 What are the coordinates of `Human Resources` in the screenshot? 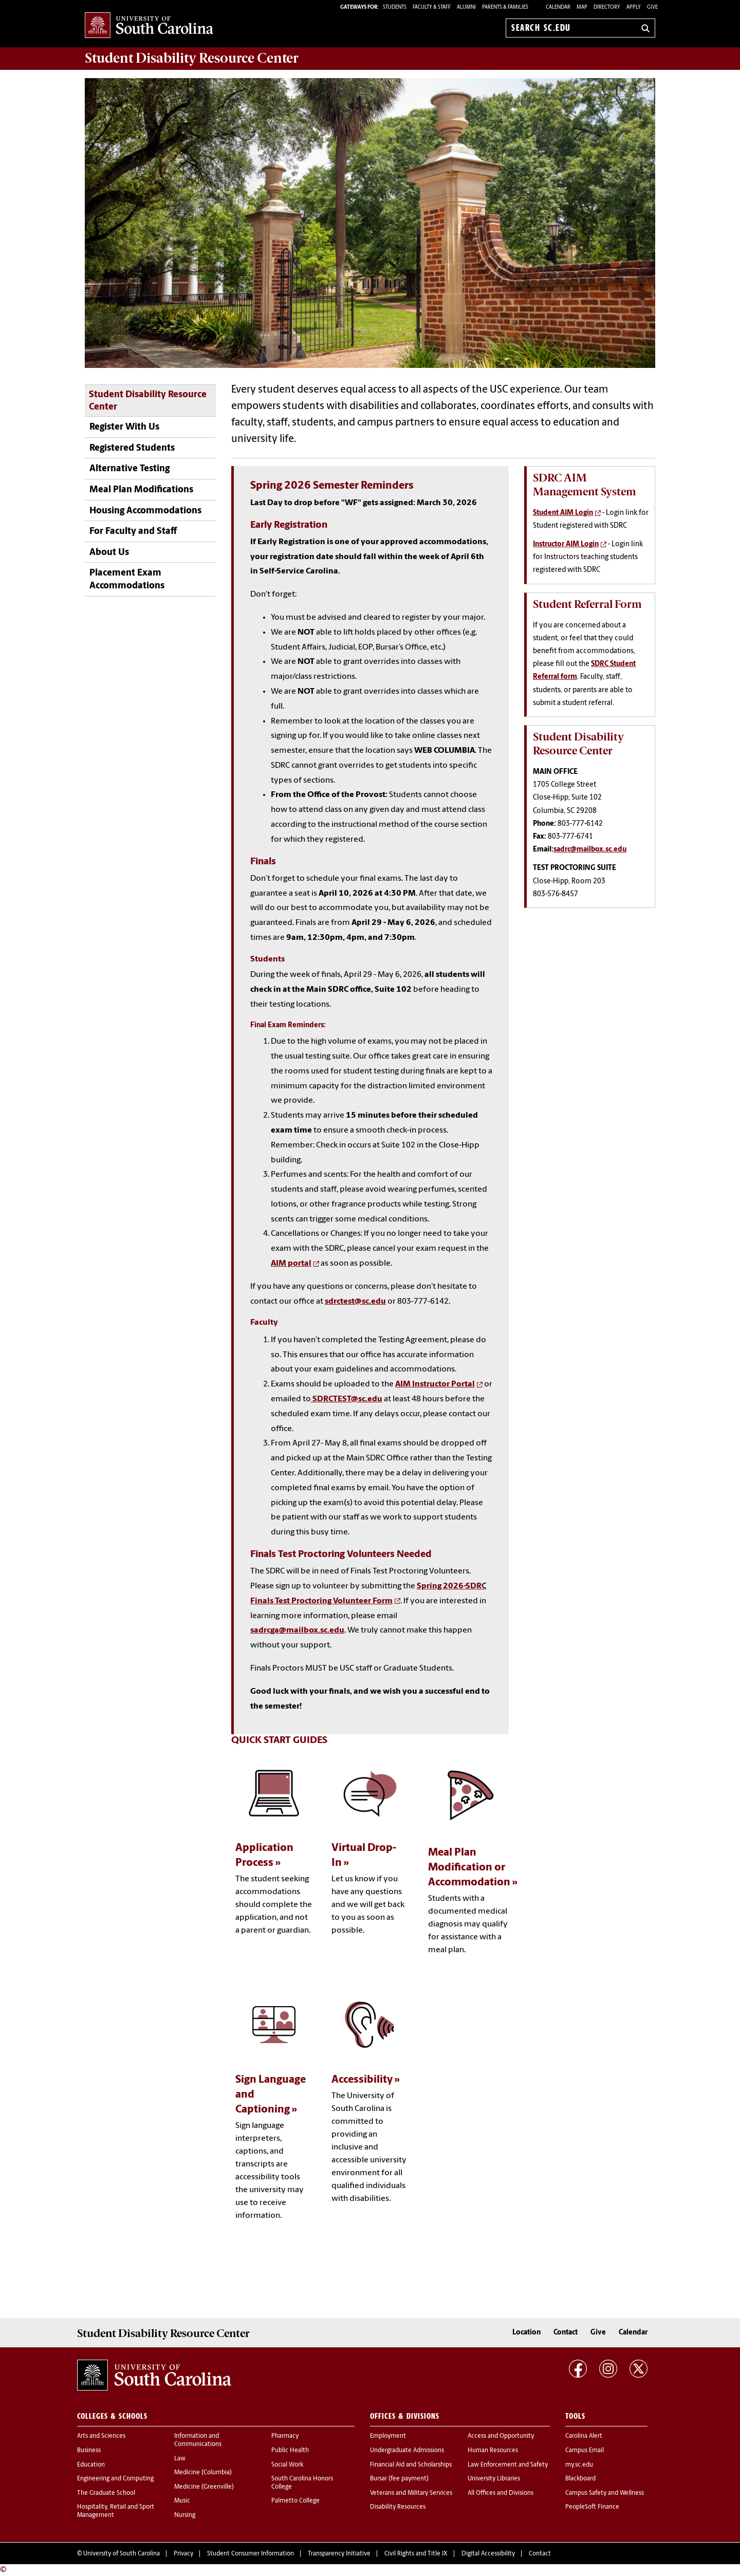 It's located at (493, 2451).